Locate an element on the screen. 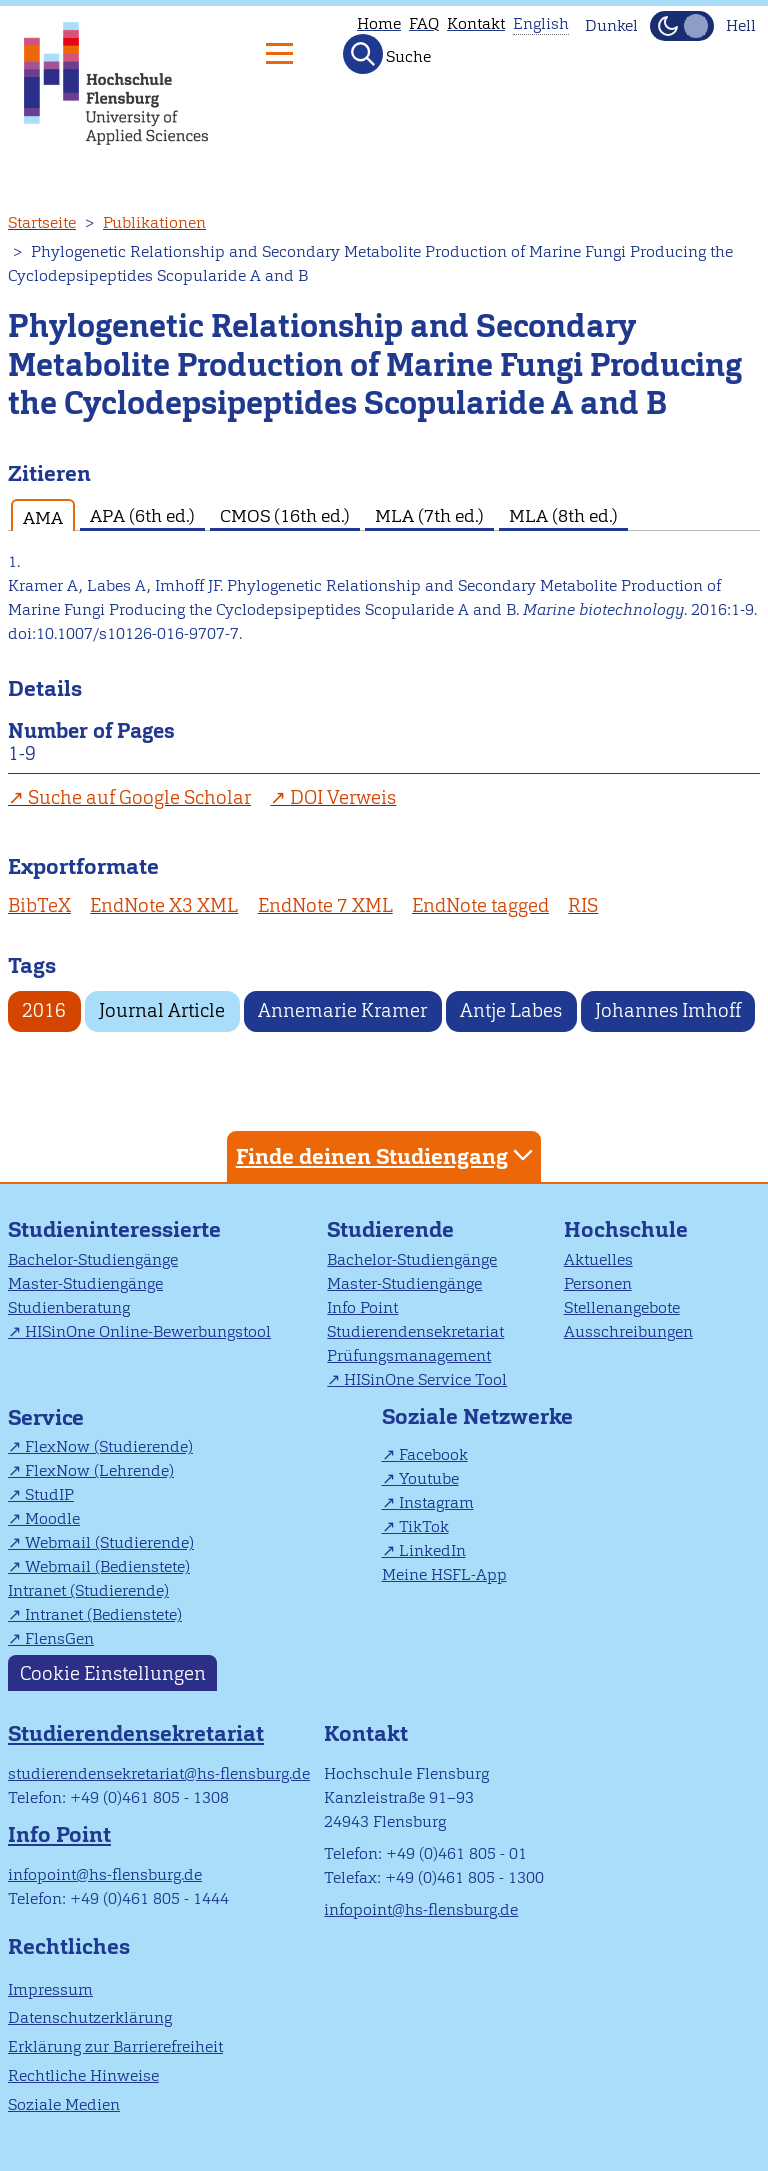 This screenshot has height=2171, width=768. Journal Article is located at coordinates (162, 1010).